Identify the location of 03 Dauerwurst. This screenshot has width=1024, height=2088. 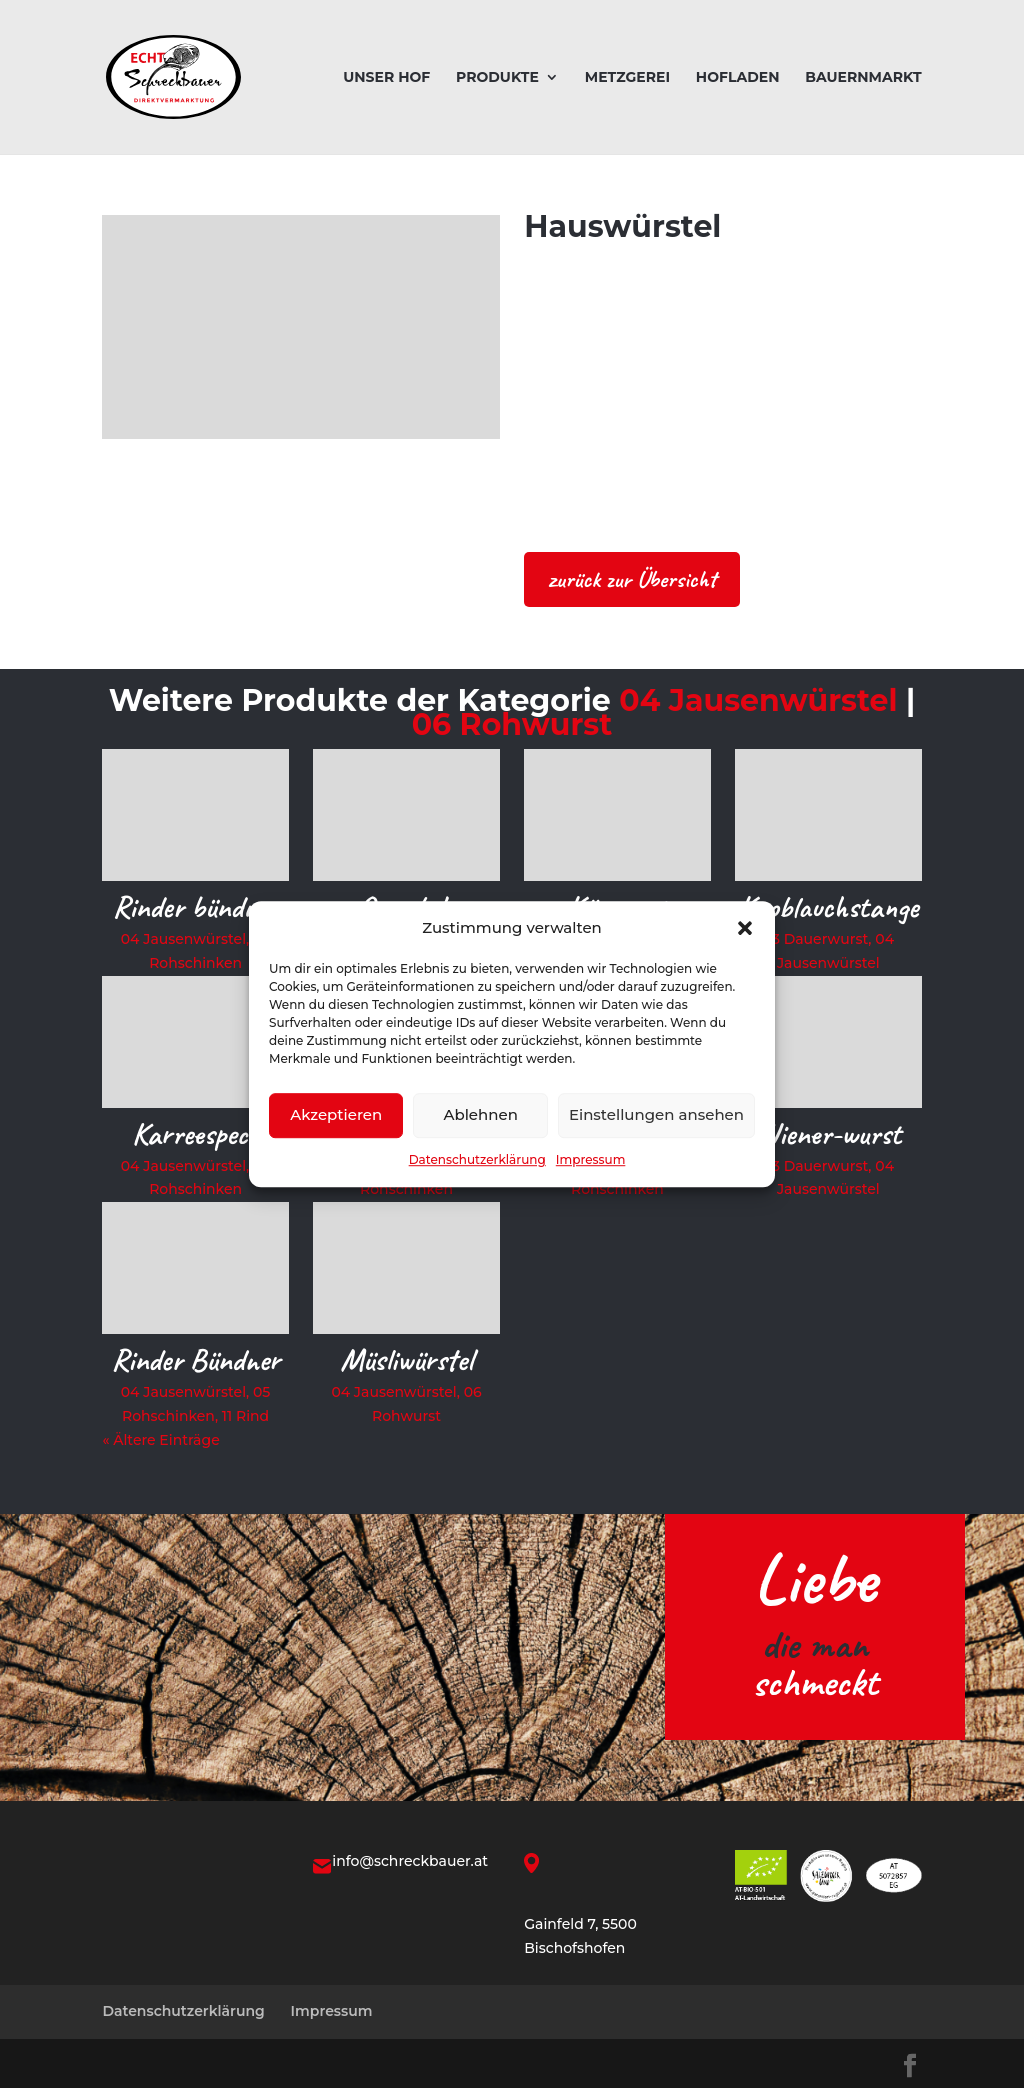
(816, 939).